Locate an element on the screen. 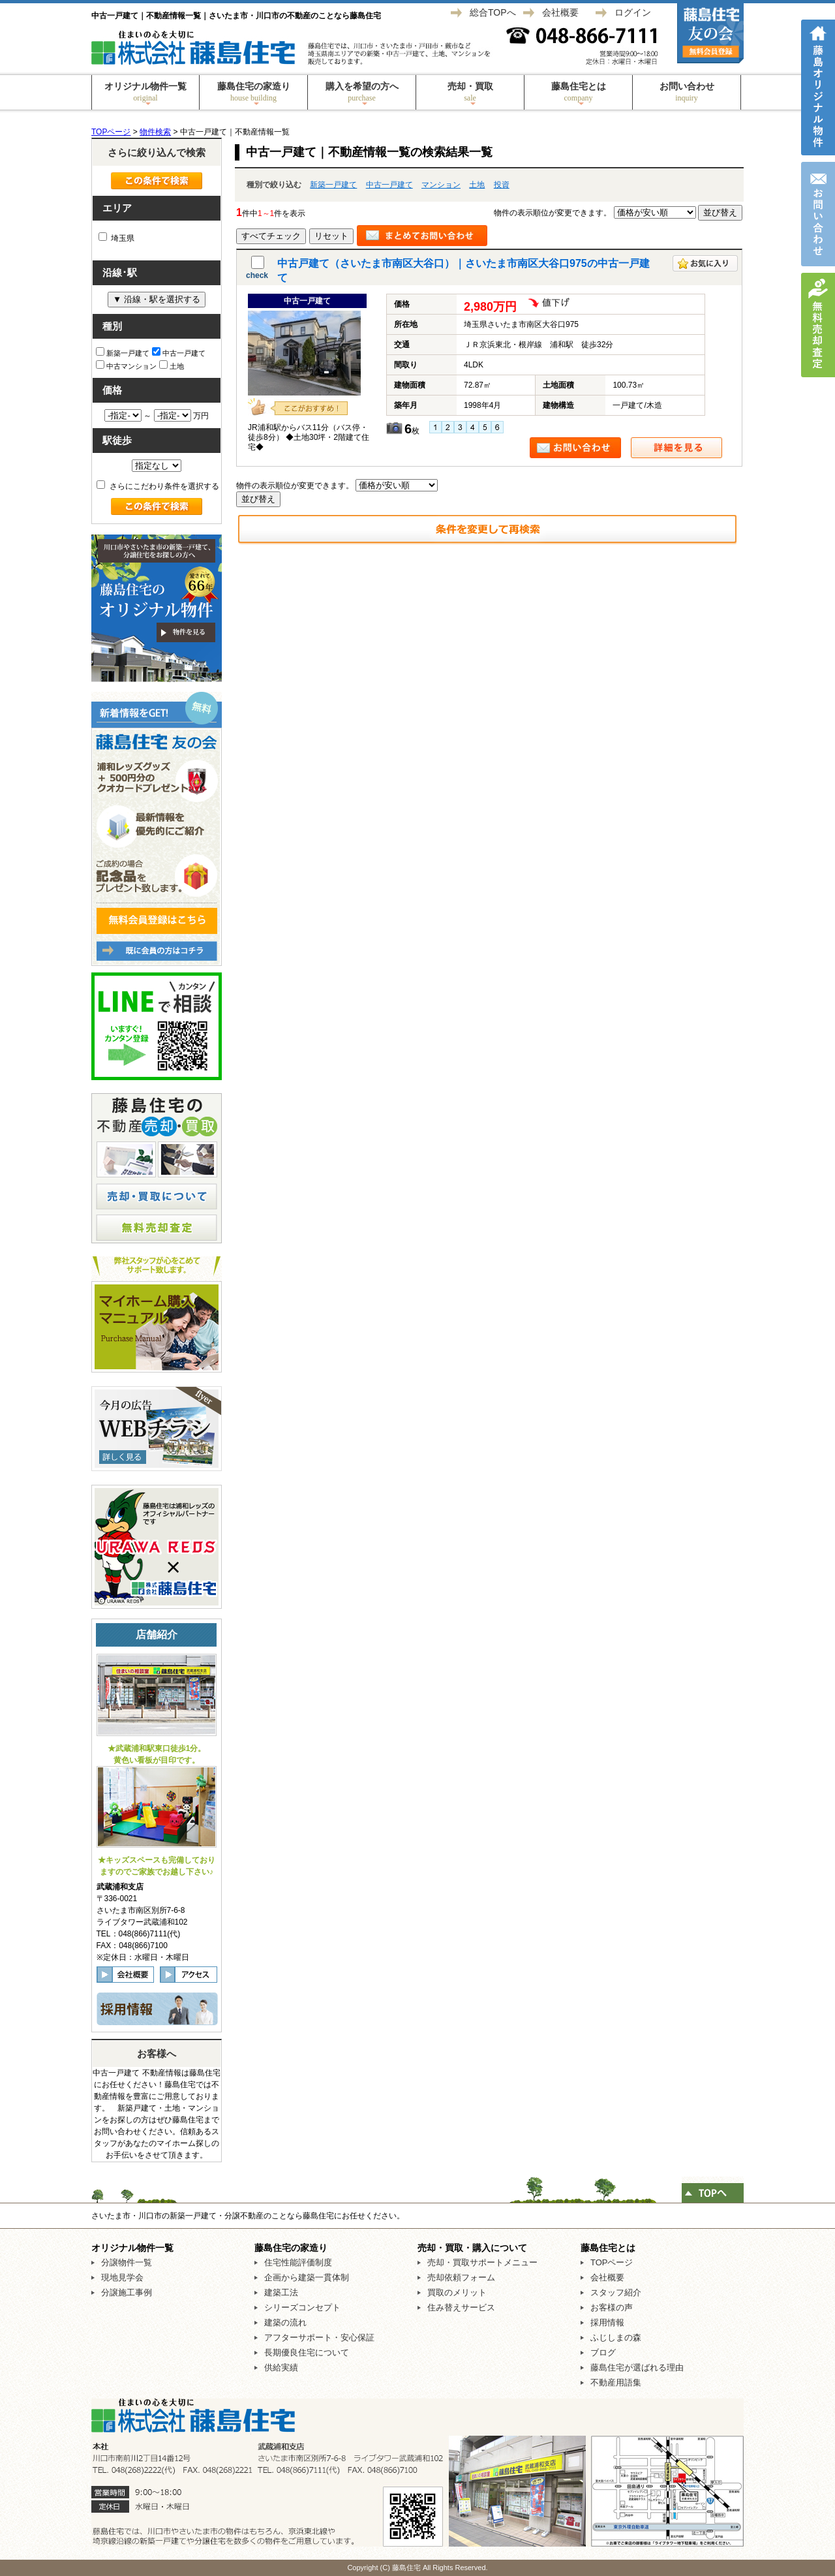 This screenshot has width=835, height=2576. お客様の声 is located at coordinates (611, 2307).